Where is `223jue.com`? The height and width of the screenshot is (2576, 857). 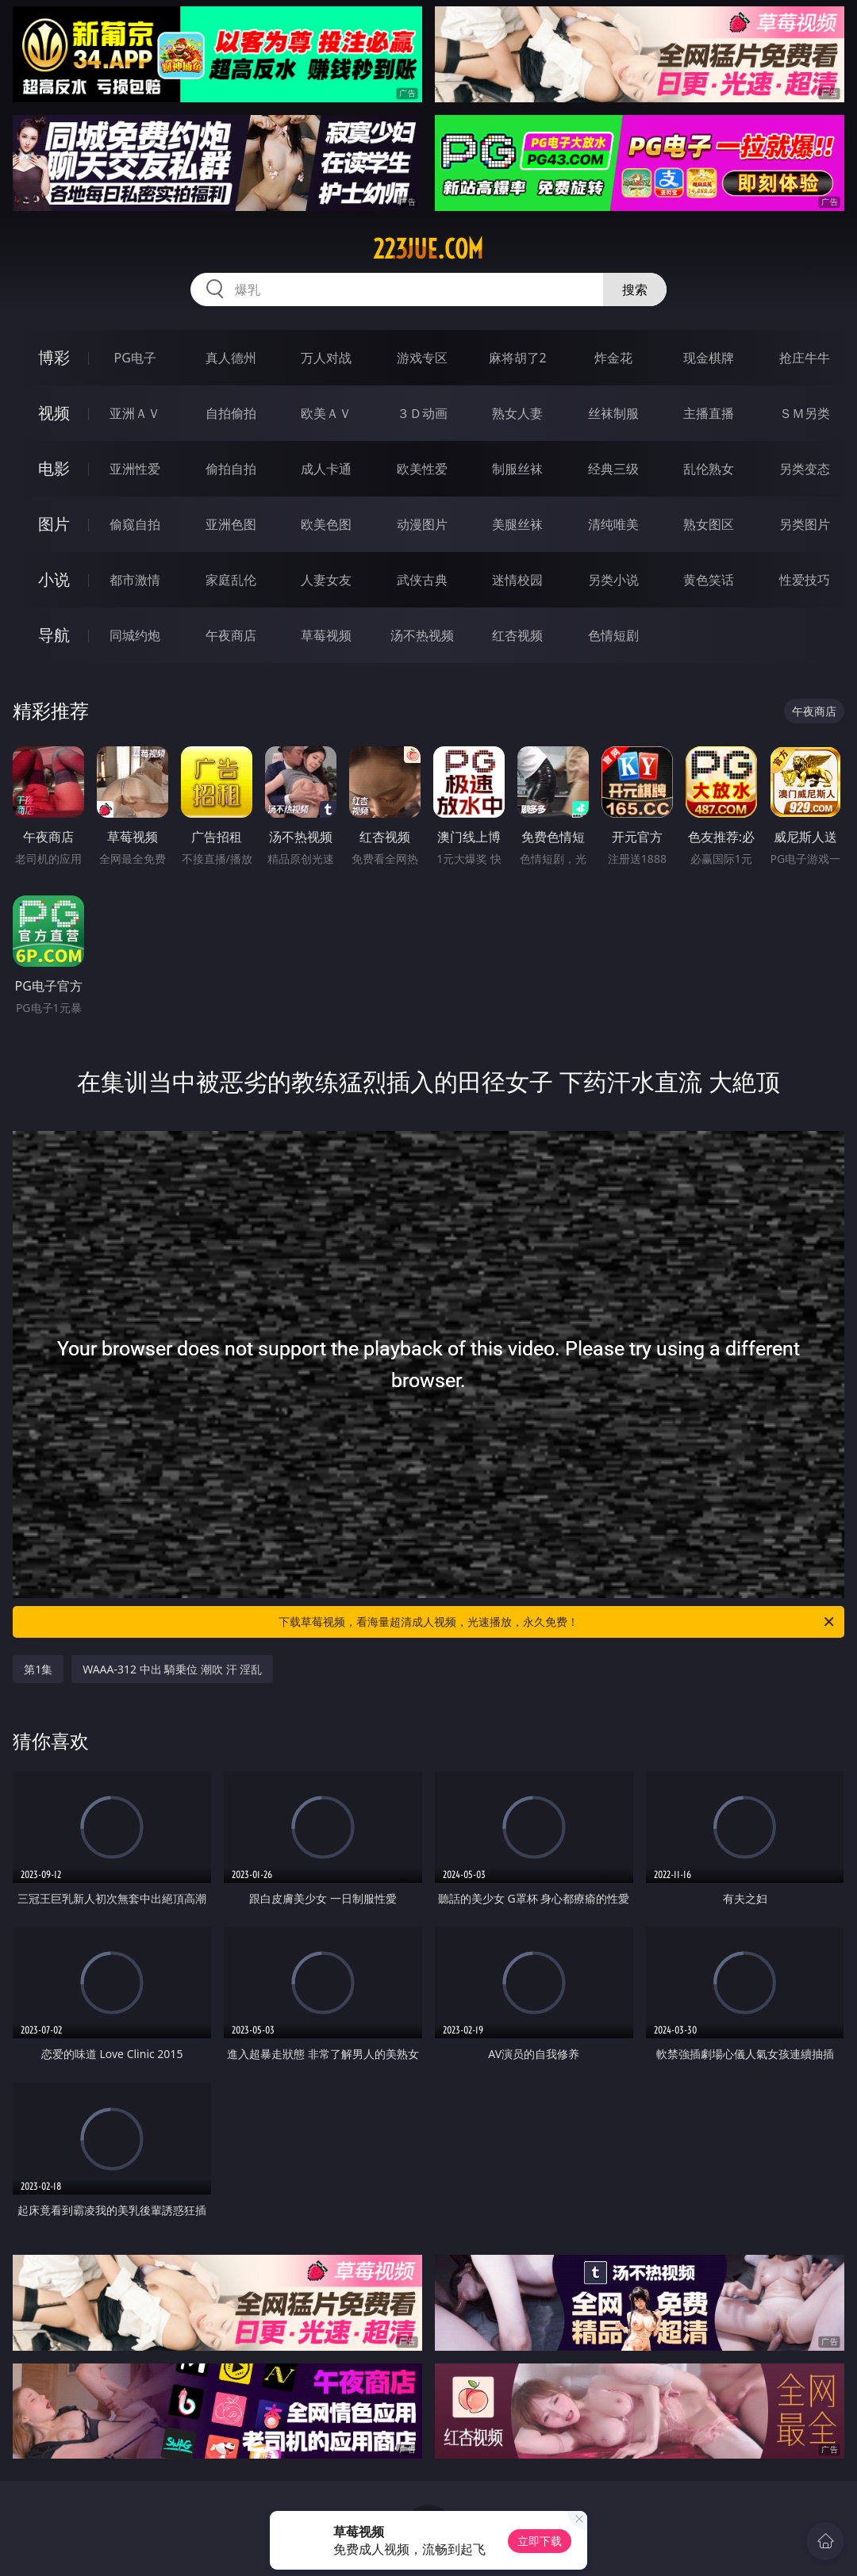
223jue.com is located at coordinates (428, 249).